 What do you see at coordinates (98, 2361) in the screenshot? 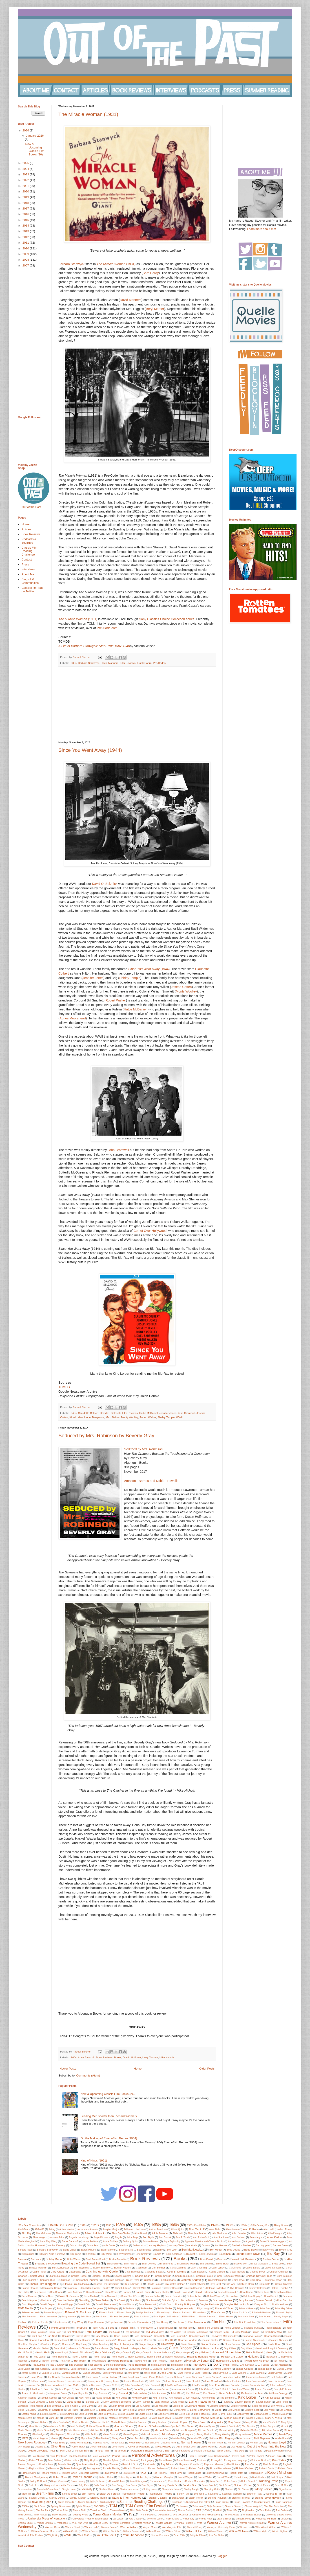
I see `Howard Hawks` at bounding box center [98, 2361].